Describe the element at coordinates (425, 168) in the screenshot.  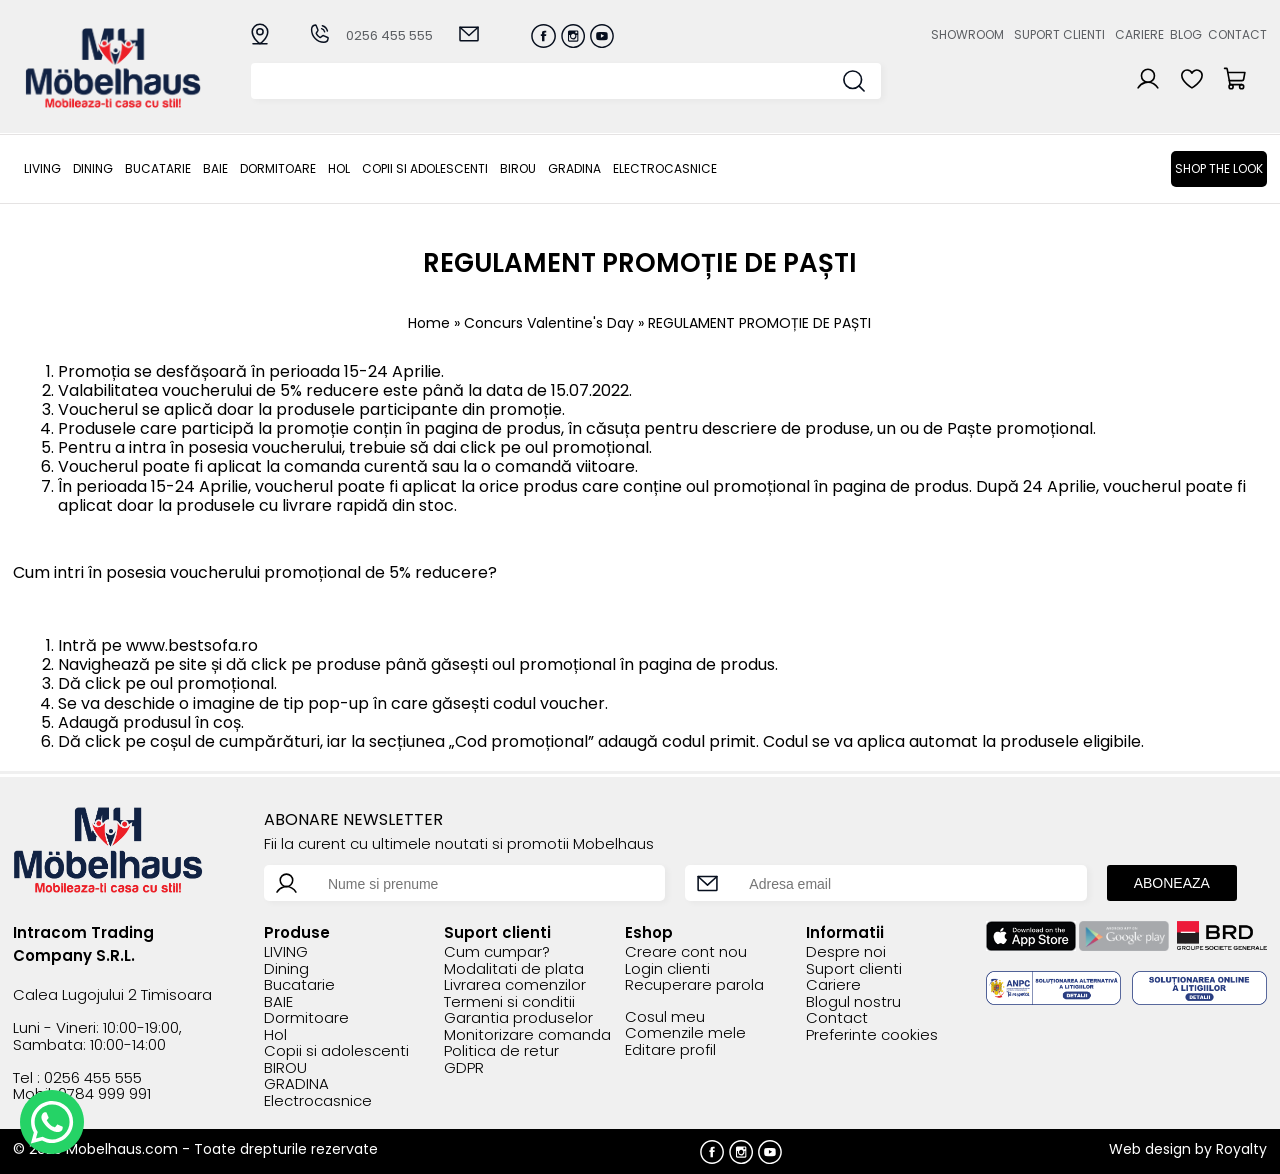
I see `Copii si adolescenti` at that location.